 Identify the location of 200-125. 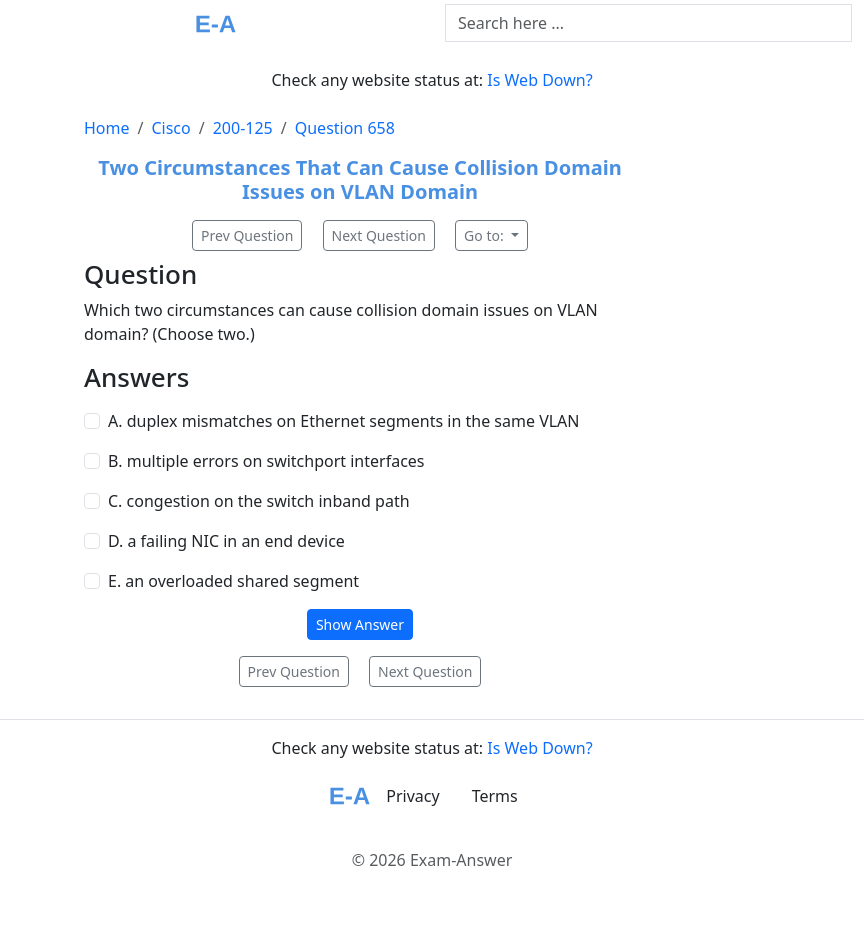
(243, 128).